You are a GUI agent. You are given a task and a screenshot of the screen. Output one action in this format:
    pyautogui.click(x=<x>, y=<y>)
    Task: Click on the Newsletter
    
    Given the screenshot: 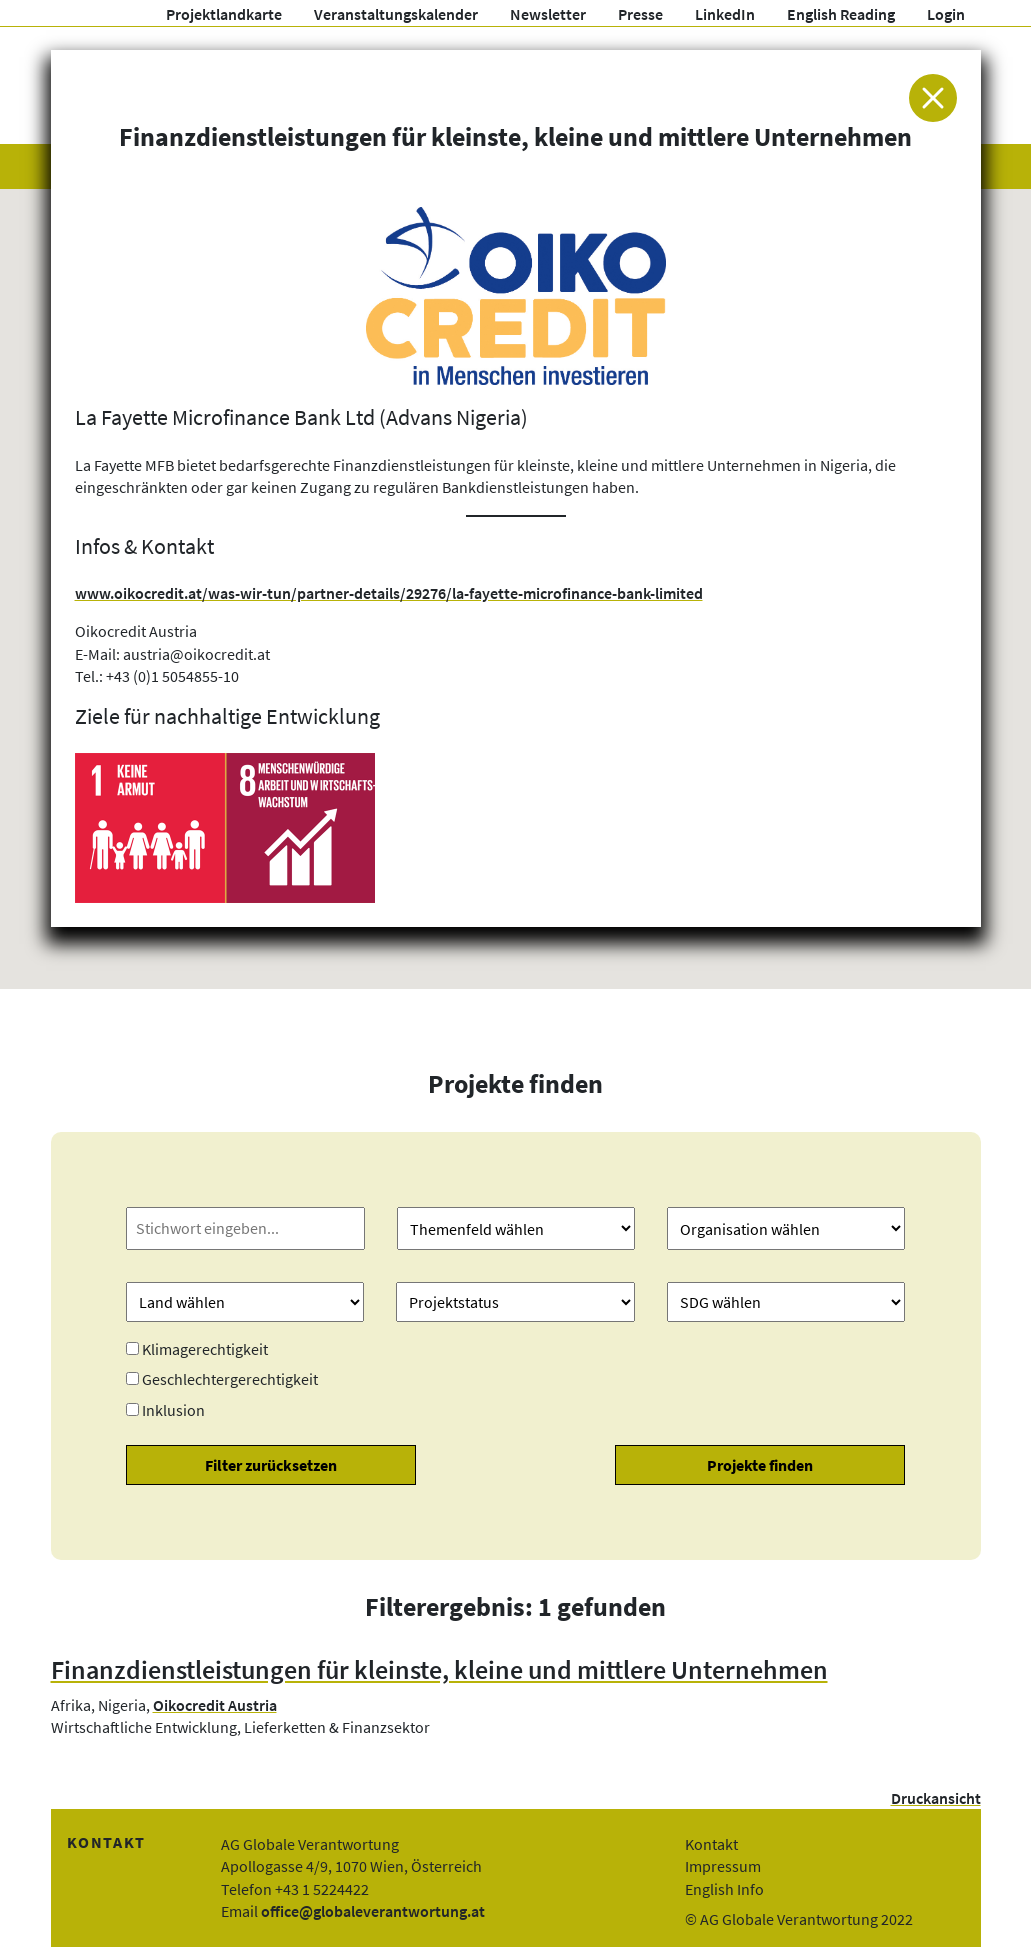 What is the action you would take?
    pyautogui.click(x=548, y=14)
    